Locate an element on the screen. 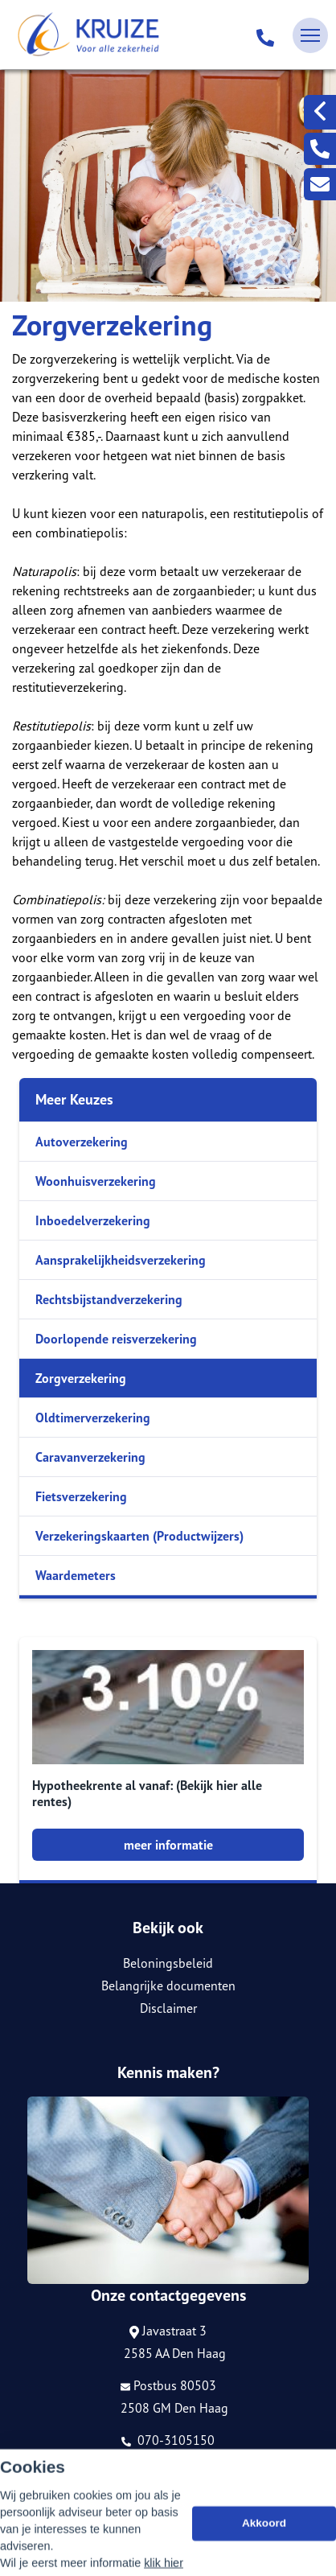 The height and width of the screenshot is (2576, 336). Oldtimerverzekering is located at coordinates (92, 1417).